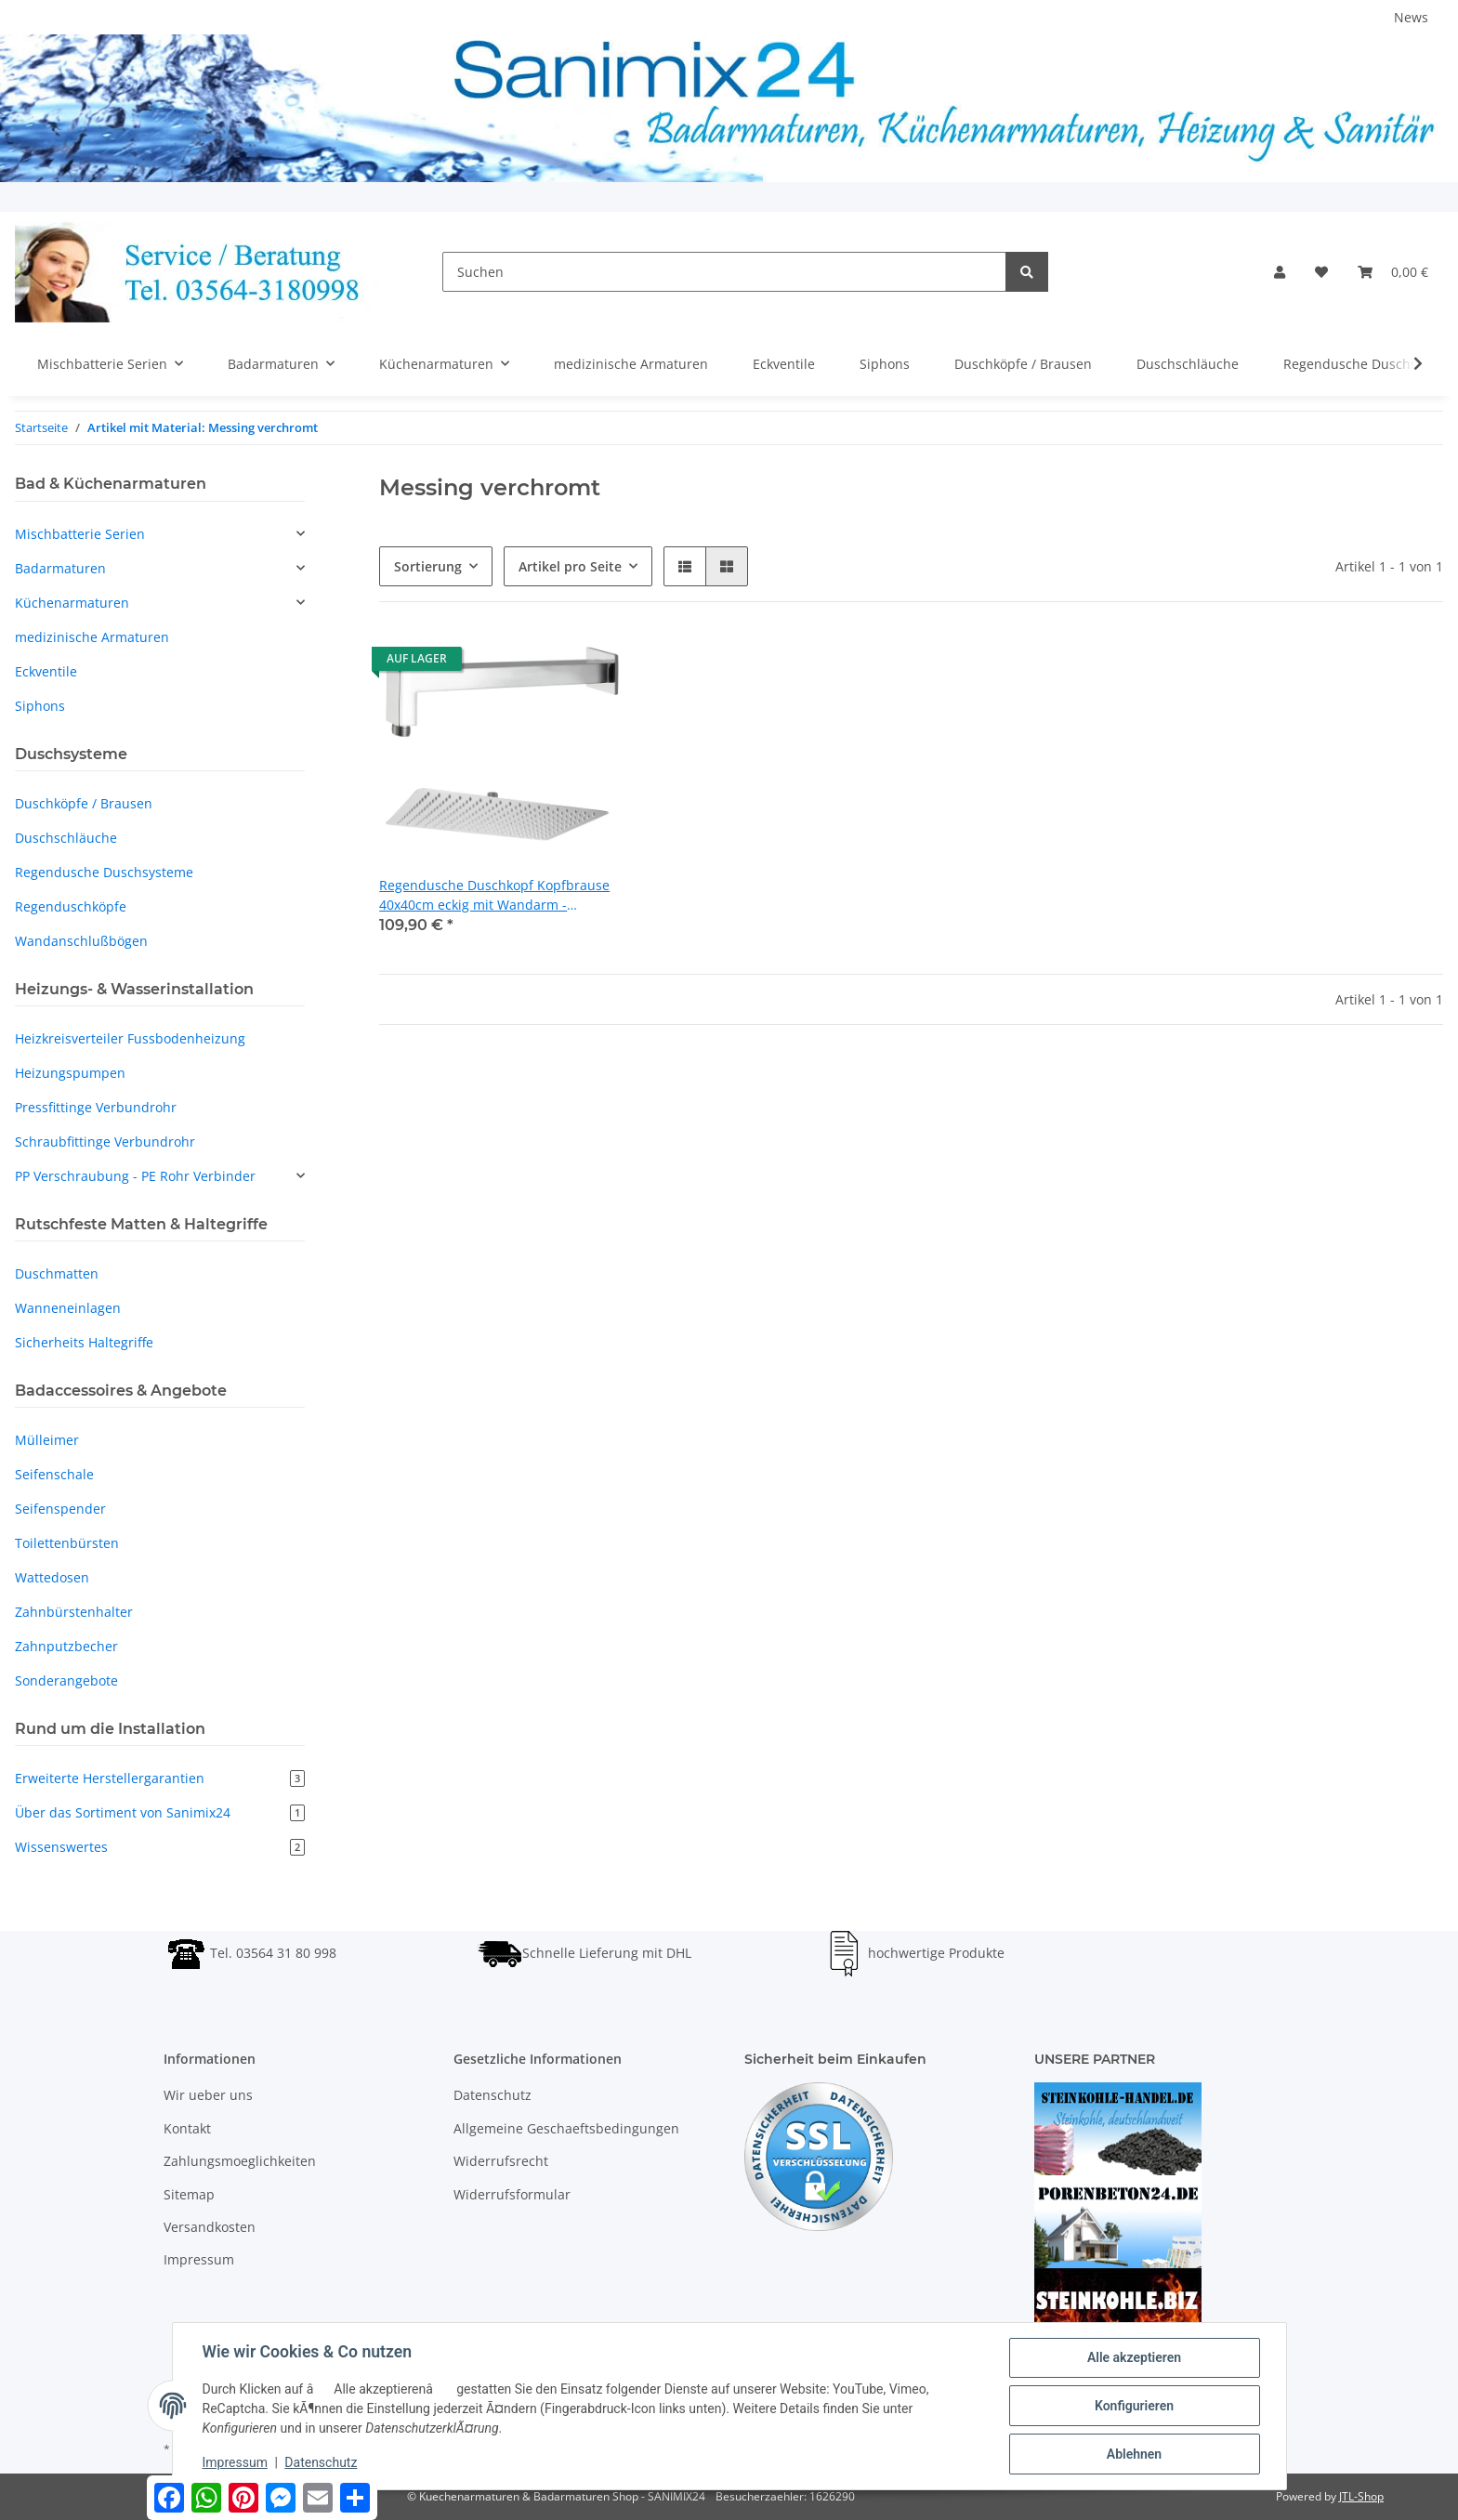 The image size is (1458, 2520). I want to click on News, so click(1411, 17).